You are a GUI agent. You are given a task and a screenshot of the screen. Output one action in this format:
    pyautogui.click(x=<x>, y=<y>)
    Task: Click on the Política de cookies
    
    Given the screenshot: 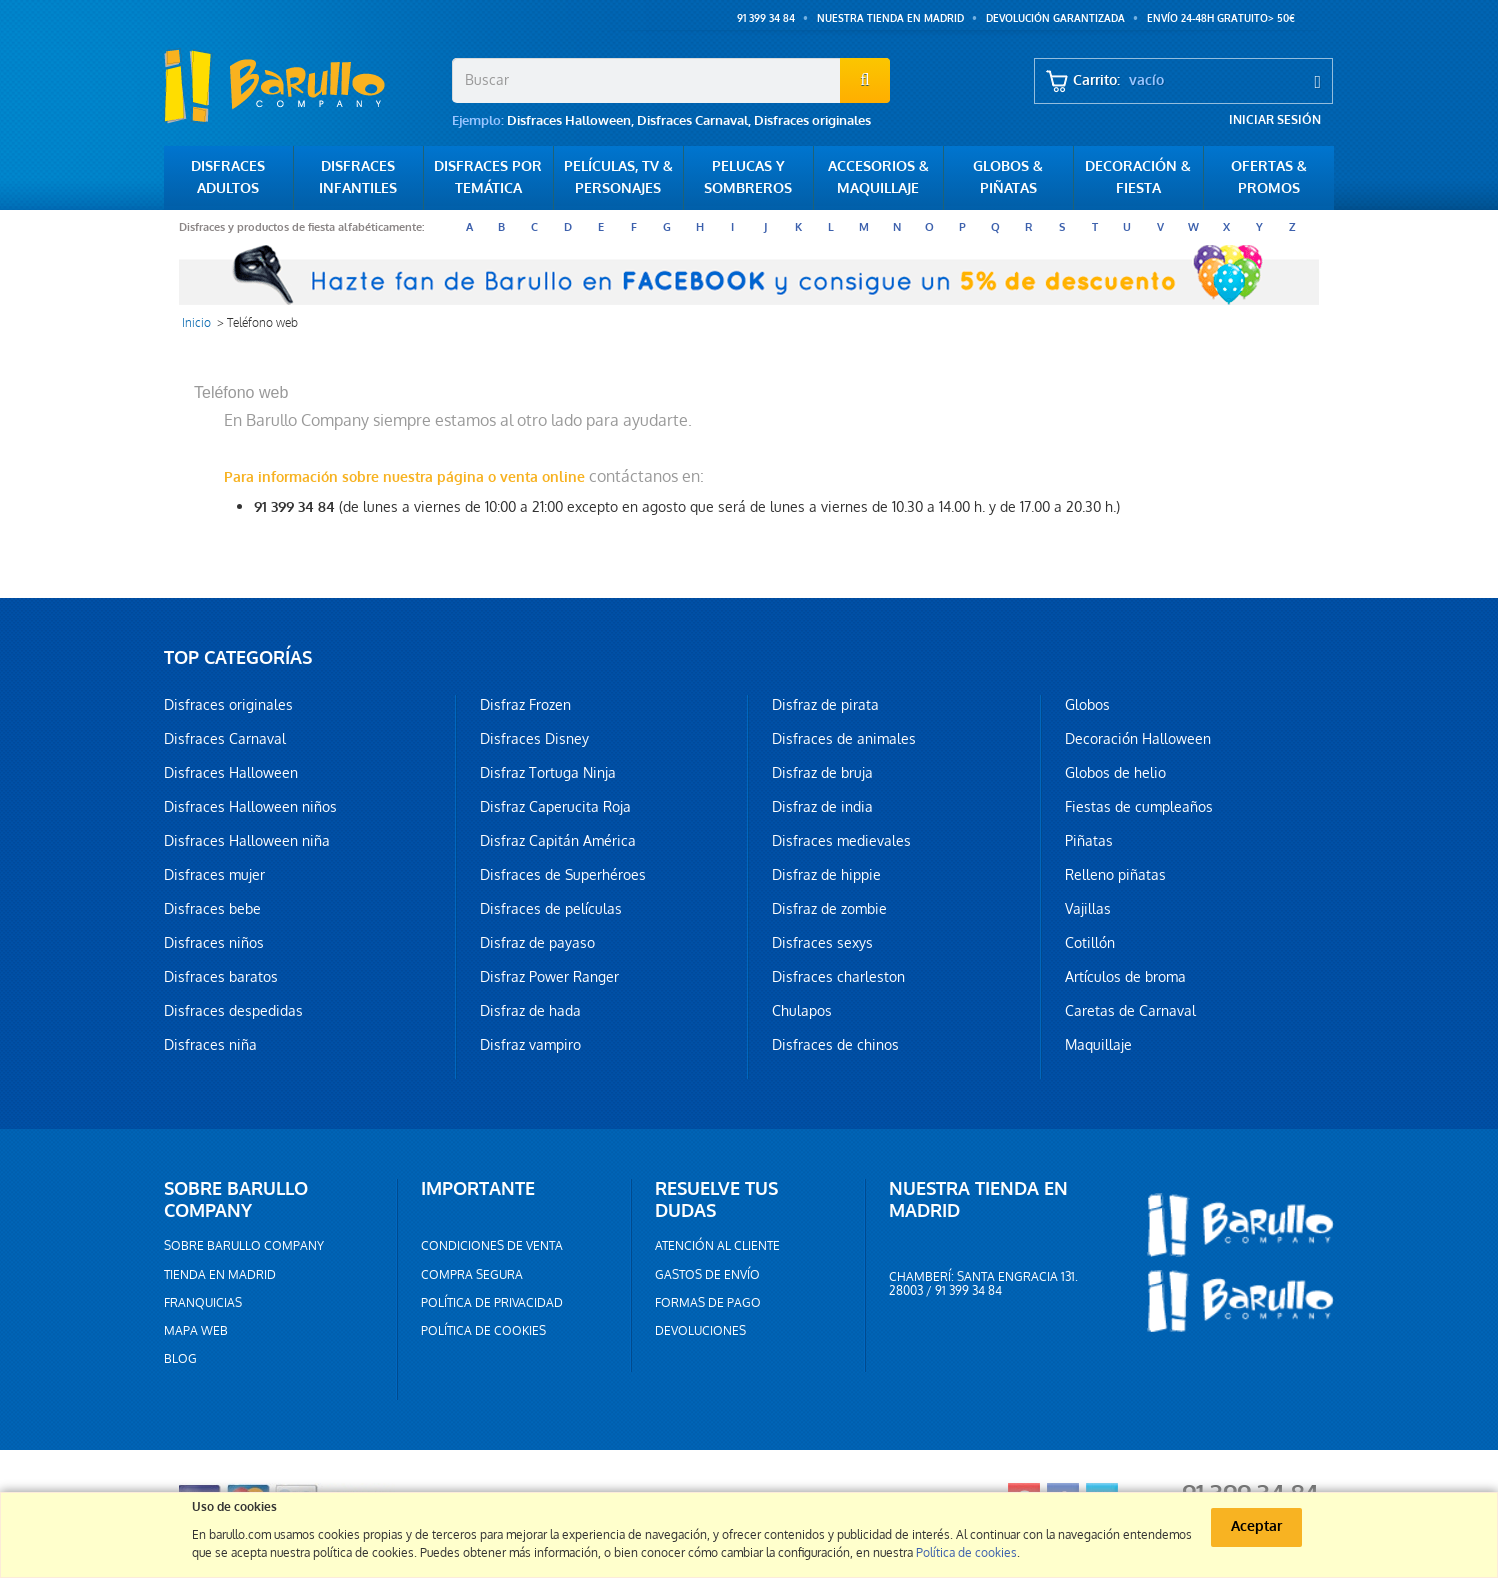 What is the action you would take?
    pyautogui.click(x=483, y=1331)
    